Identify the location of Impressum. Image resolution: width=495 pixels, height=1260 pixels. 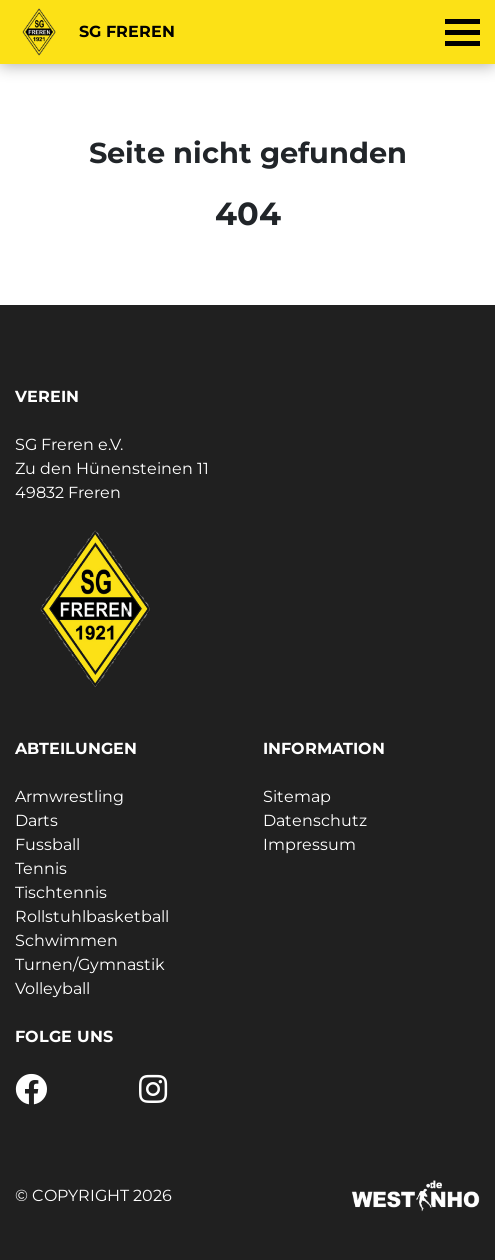
(309, 844).